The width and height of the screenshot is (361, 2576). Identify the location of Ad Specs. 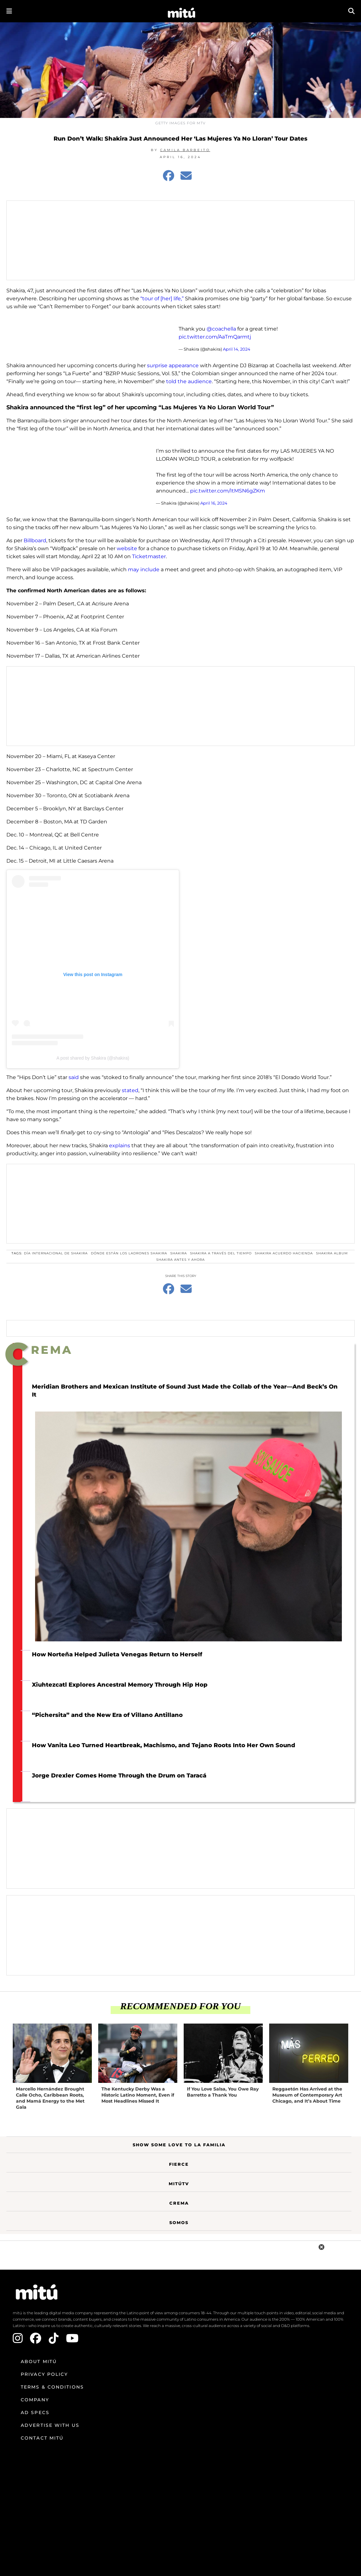
(35, 2412).